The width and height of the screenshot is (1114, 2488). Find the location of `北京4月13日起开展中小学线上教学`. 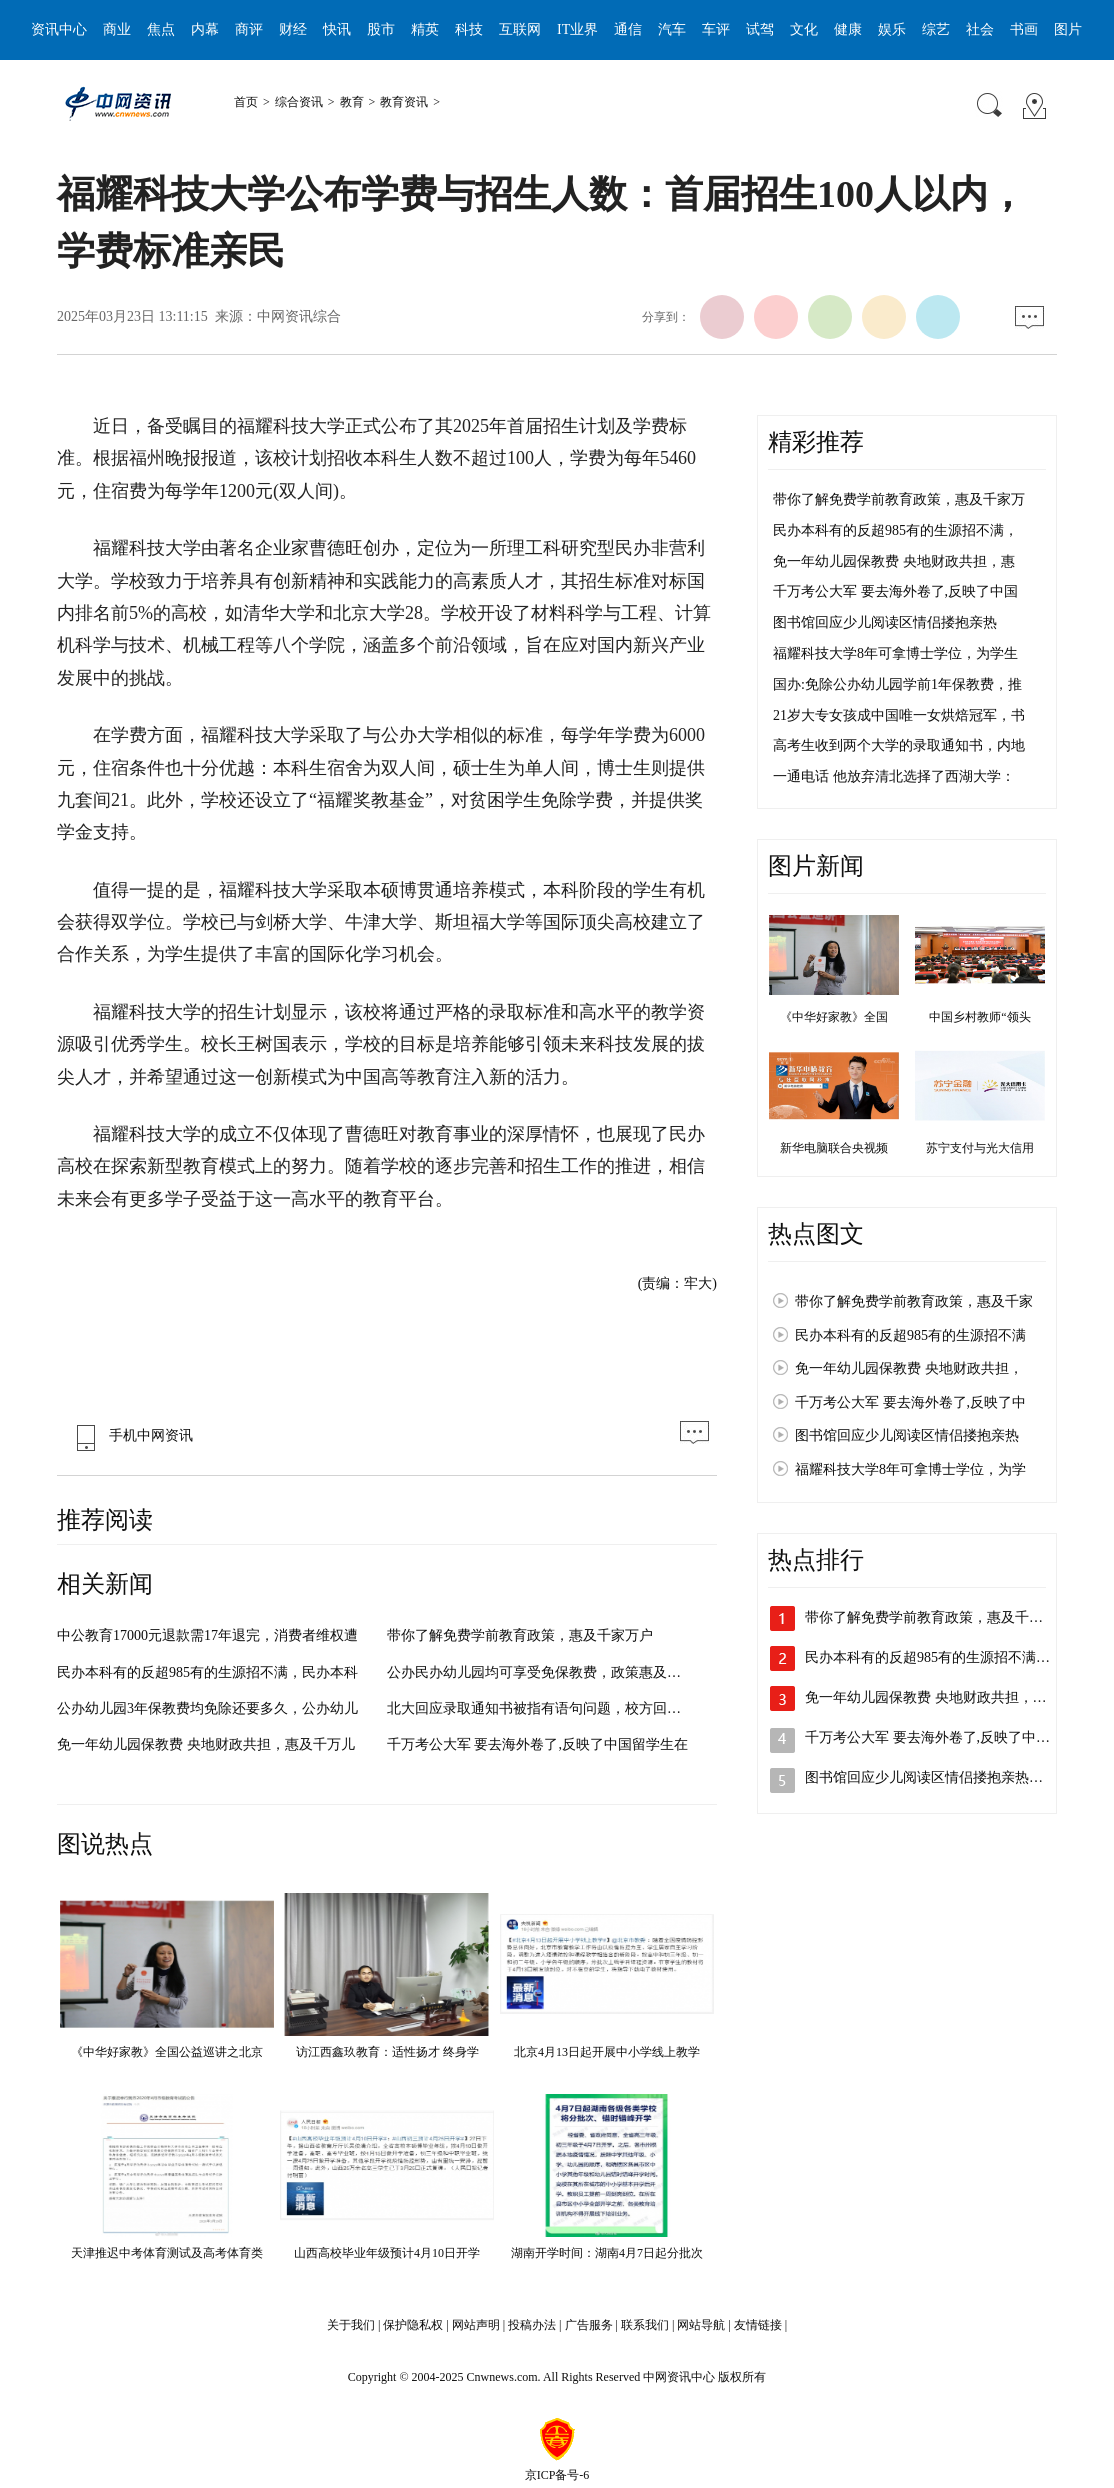

北京4月13日起开展中小学线上教学 is located at coordinates (607, 2052).